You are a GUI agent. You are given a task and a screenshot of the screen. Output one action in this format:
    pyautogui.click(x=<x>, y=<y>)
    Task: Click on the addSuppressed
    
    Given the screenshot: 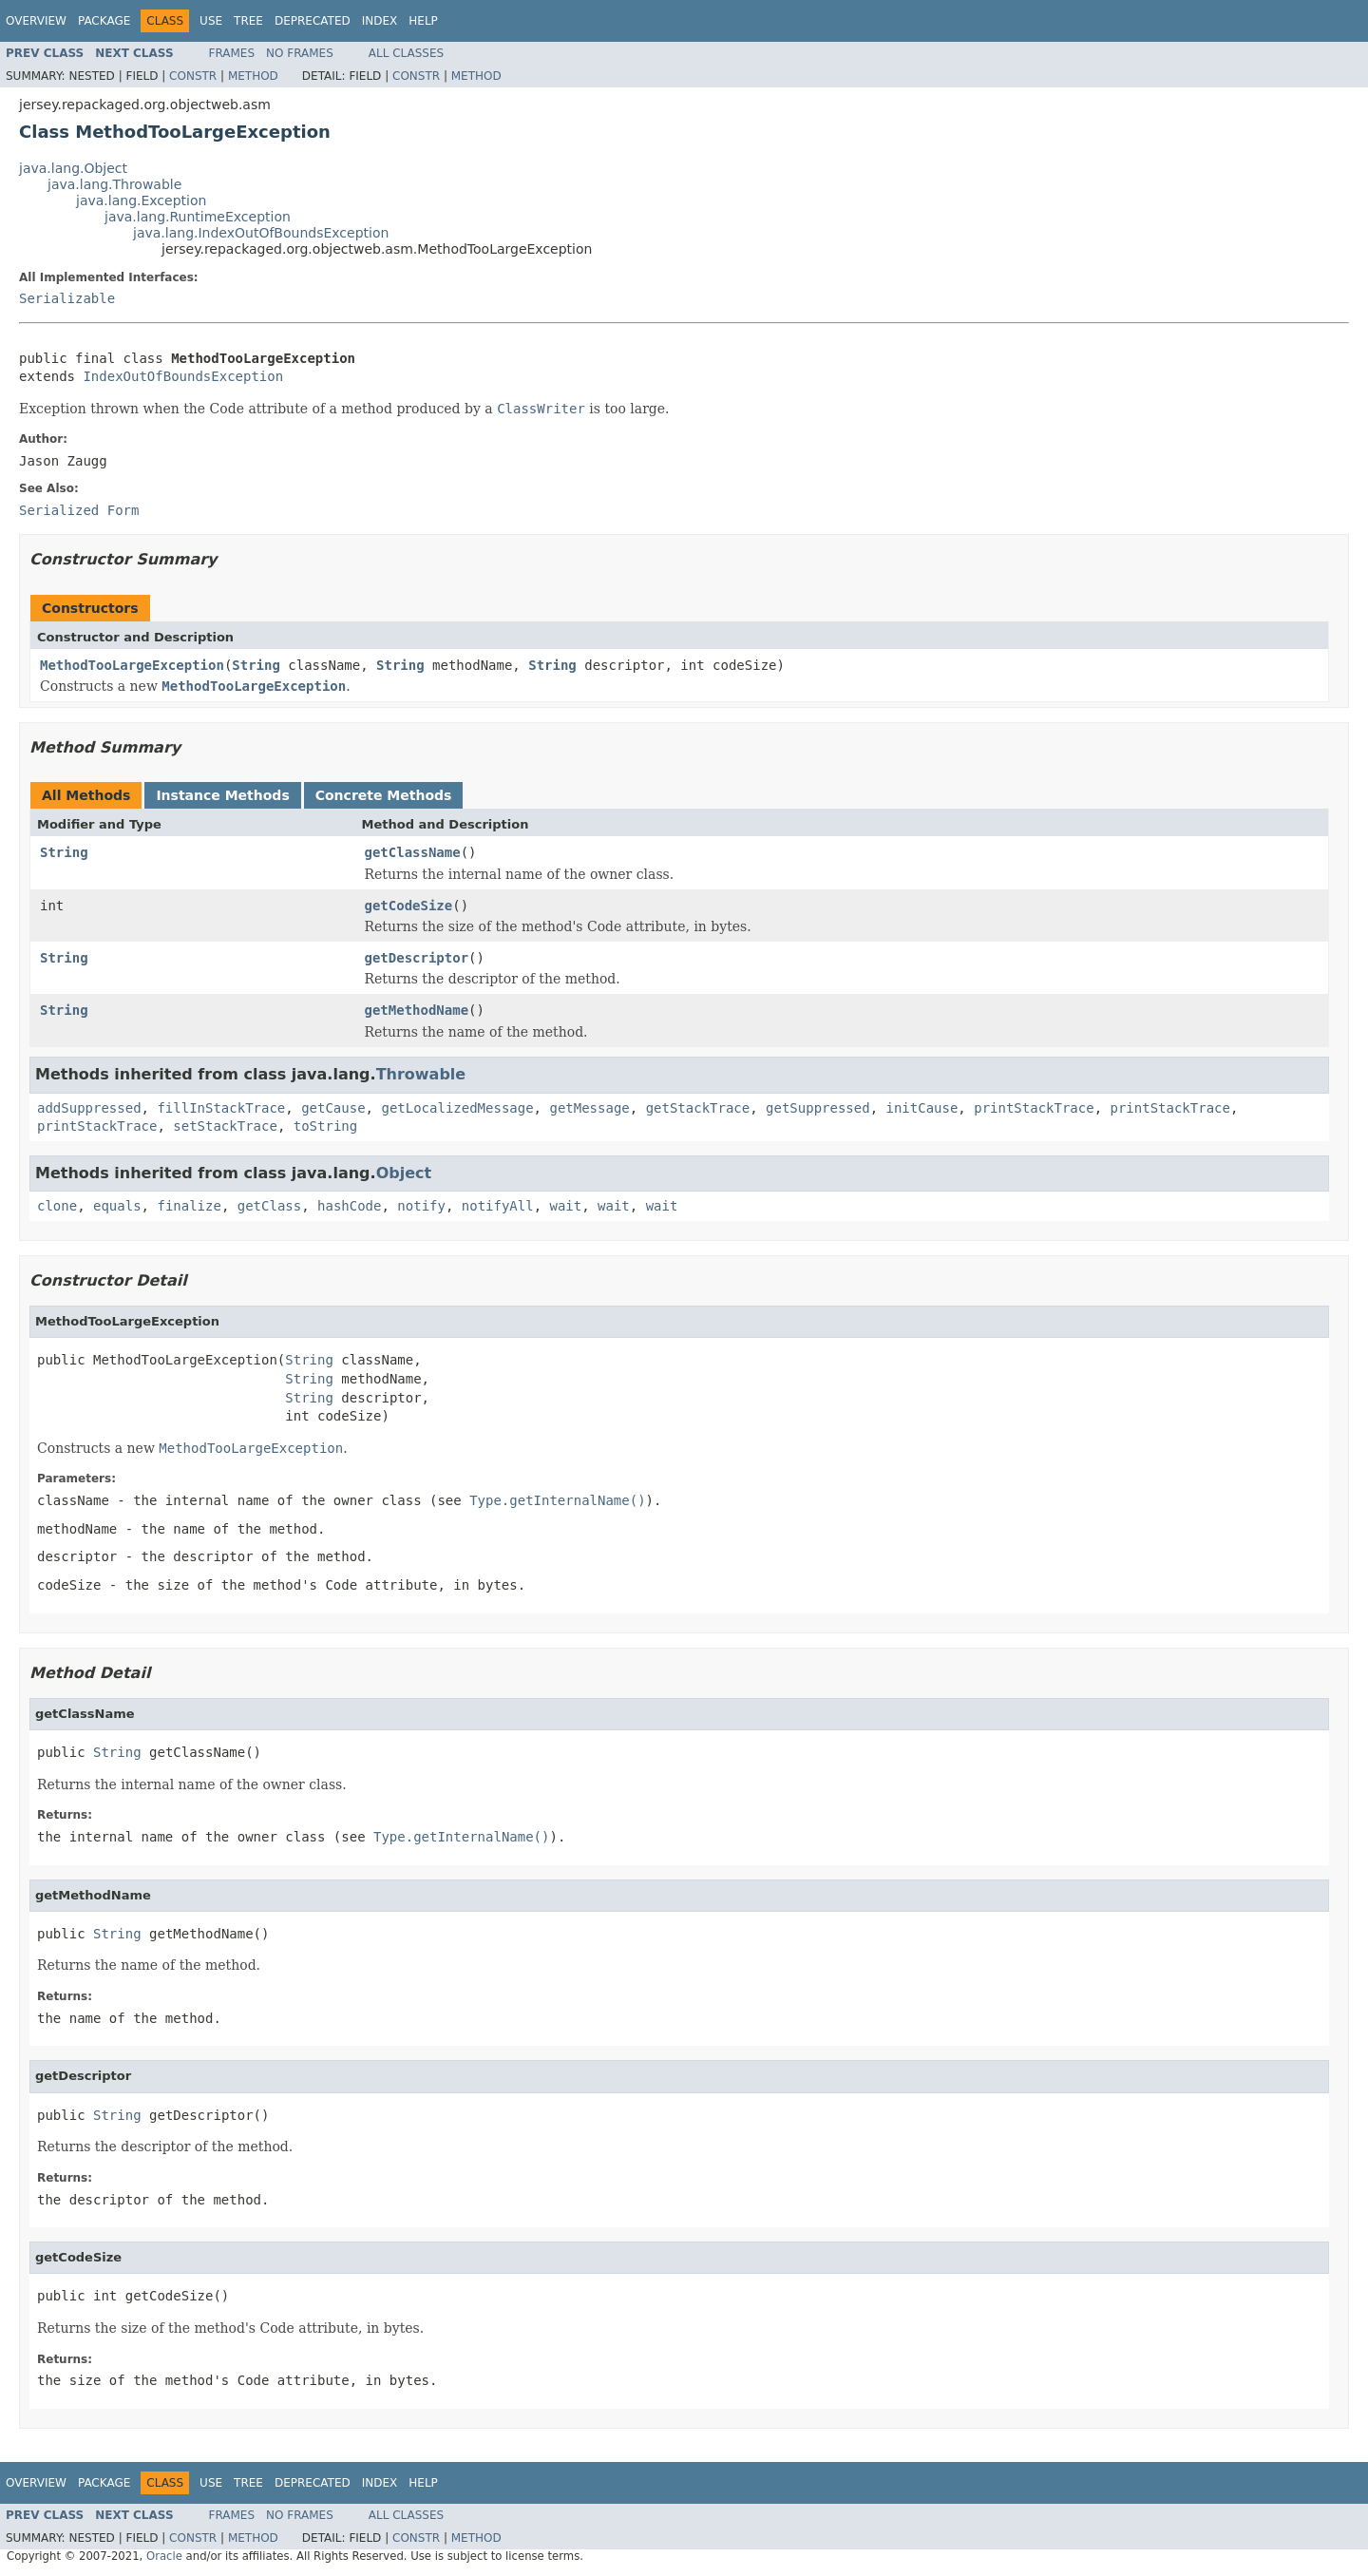 What is the action you would take?
    pyautogui.click(x=89, y=1108)
    